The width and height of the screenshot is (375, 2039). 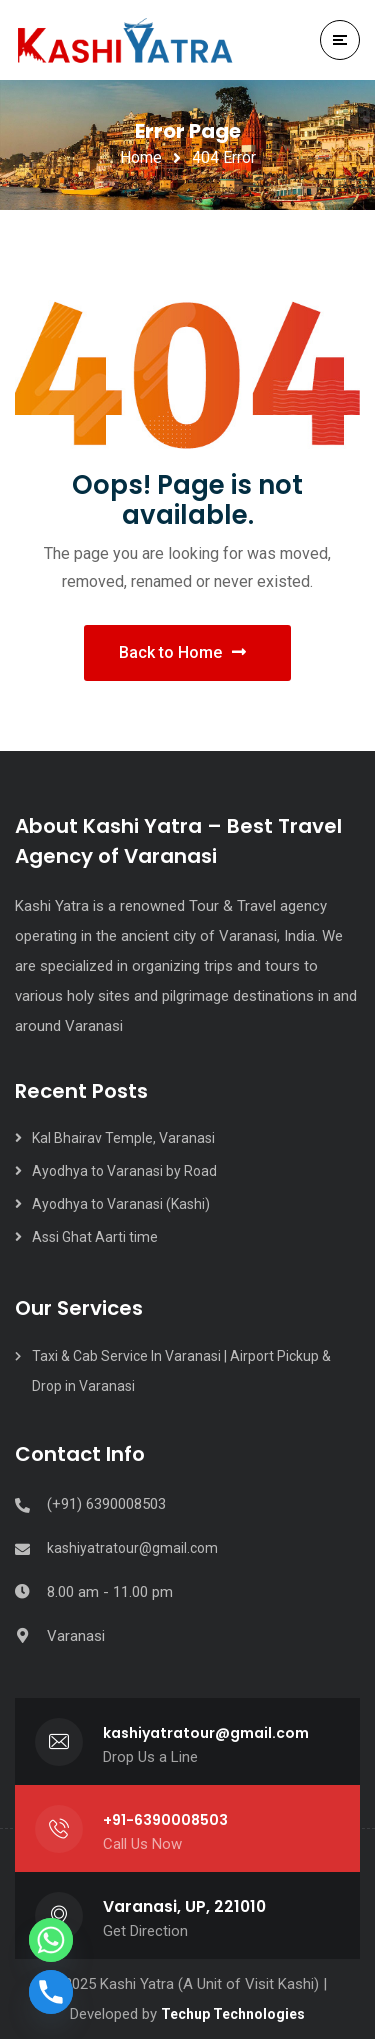 I want to click on Assi Ghat Aarti time, so click(x=95, y=1237).